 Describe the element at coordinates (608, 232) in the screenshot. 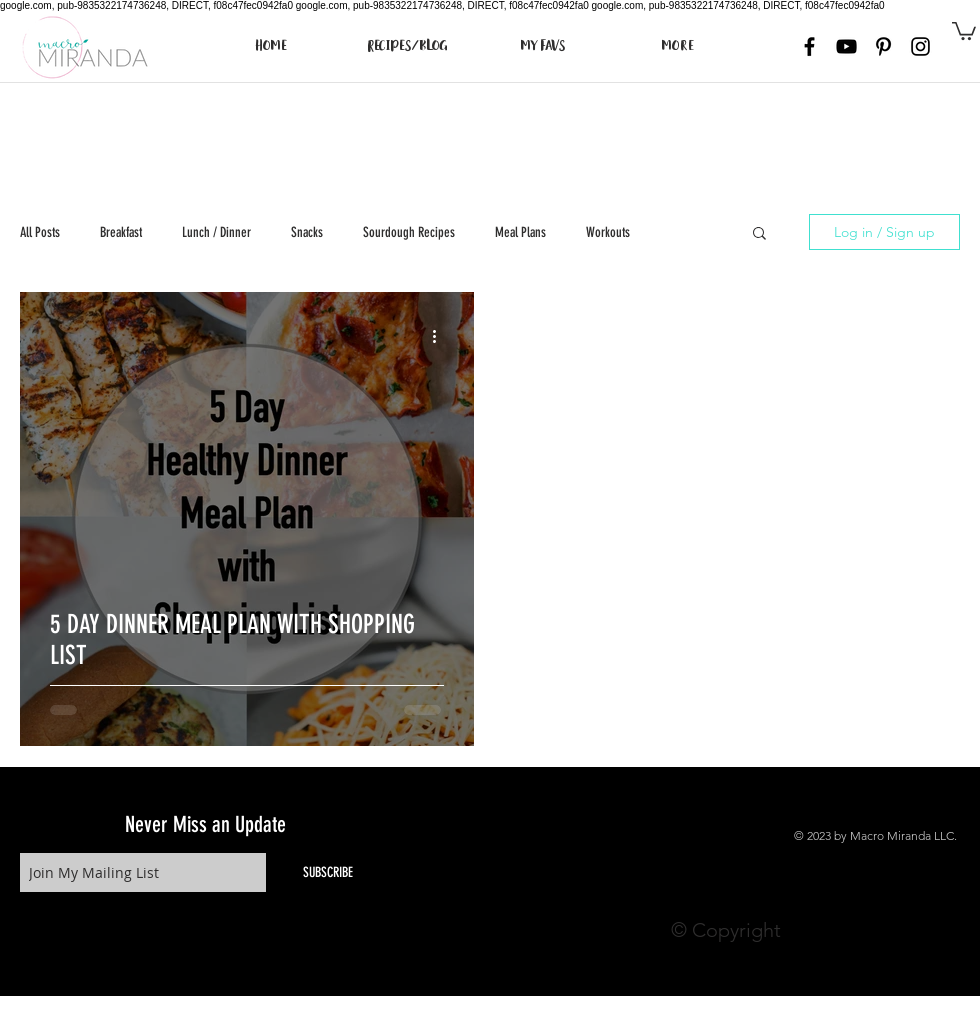

I see `Workouts` at that location.